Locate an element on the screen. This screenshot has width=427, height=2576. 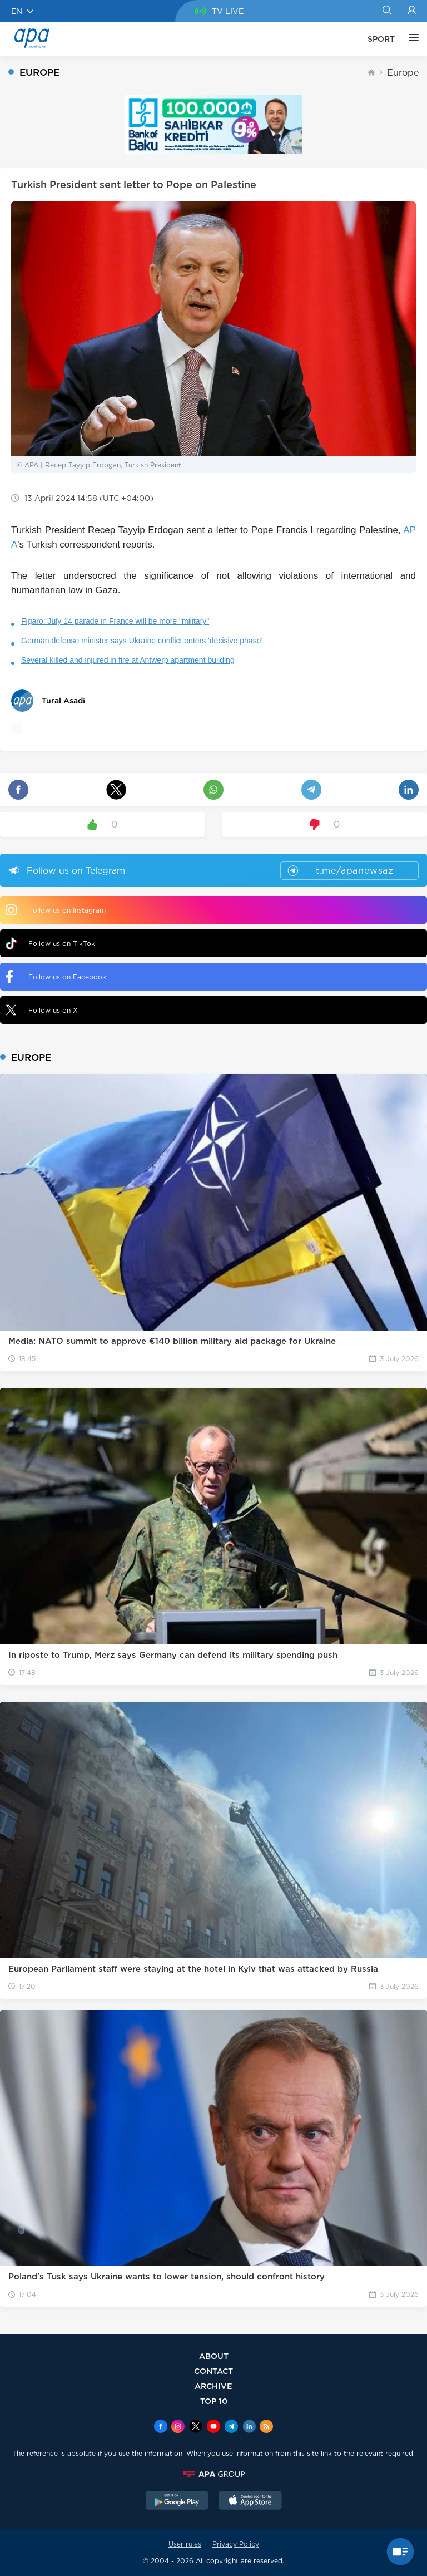
[Telegram] is located at coordinates (231, 2427).